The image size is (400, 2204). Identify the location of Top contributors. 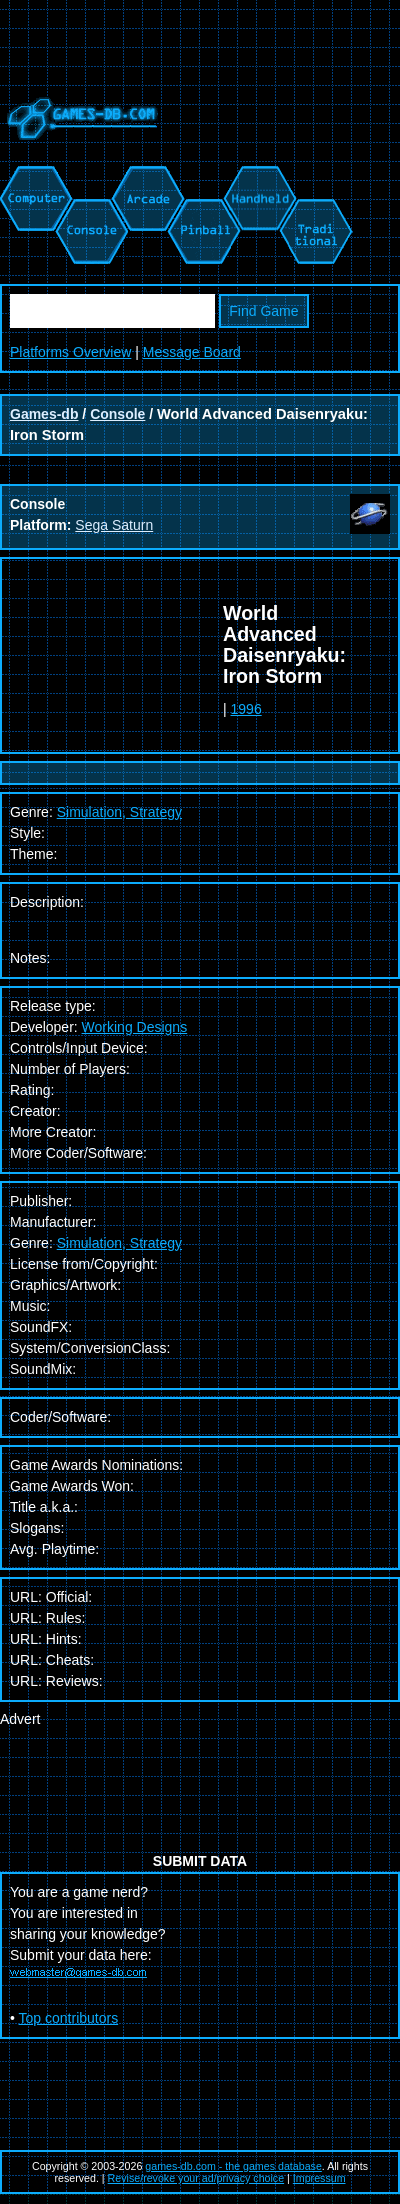
(69, 2018).